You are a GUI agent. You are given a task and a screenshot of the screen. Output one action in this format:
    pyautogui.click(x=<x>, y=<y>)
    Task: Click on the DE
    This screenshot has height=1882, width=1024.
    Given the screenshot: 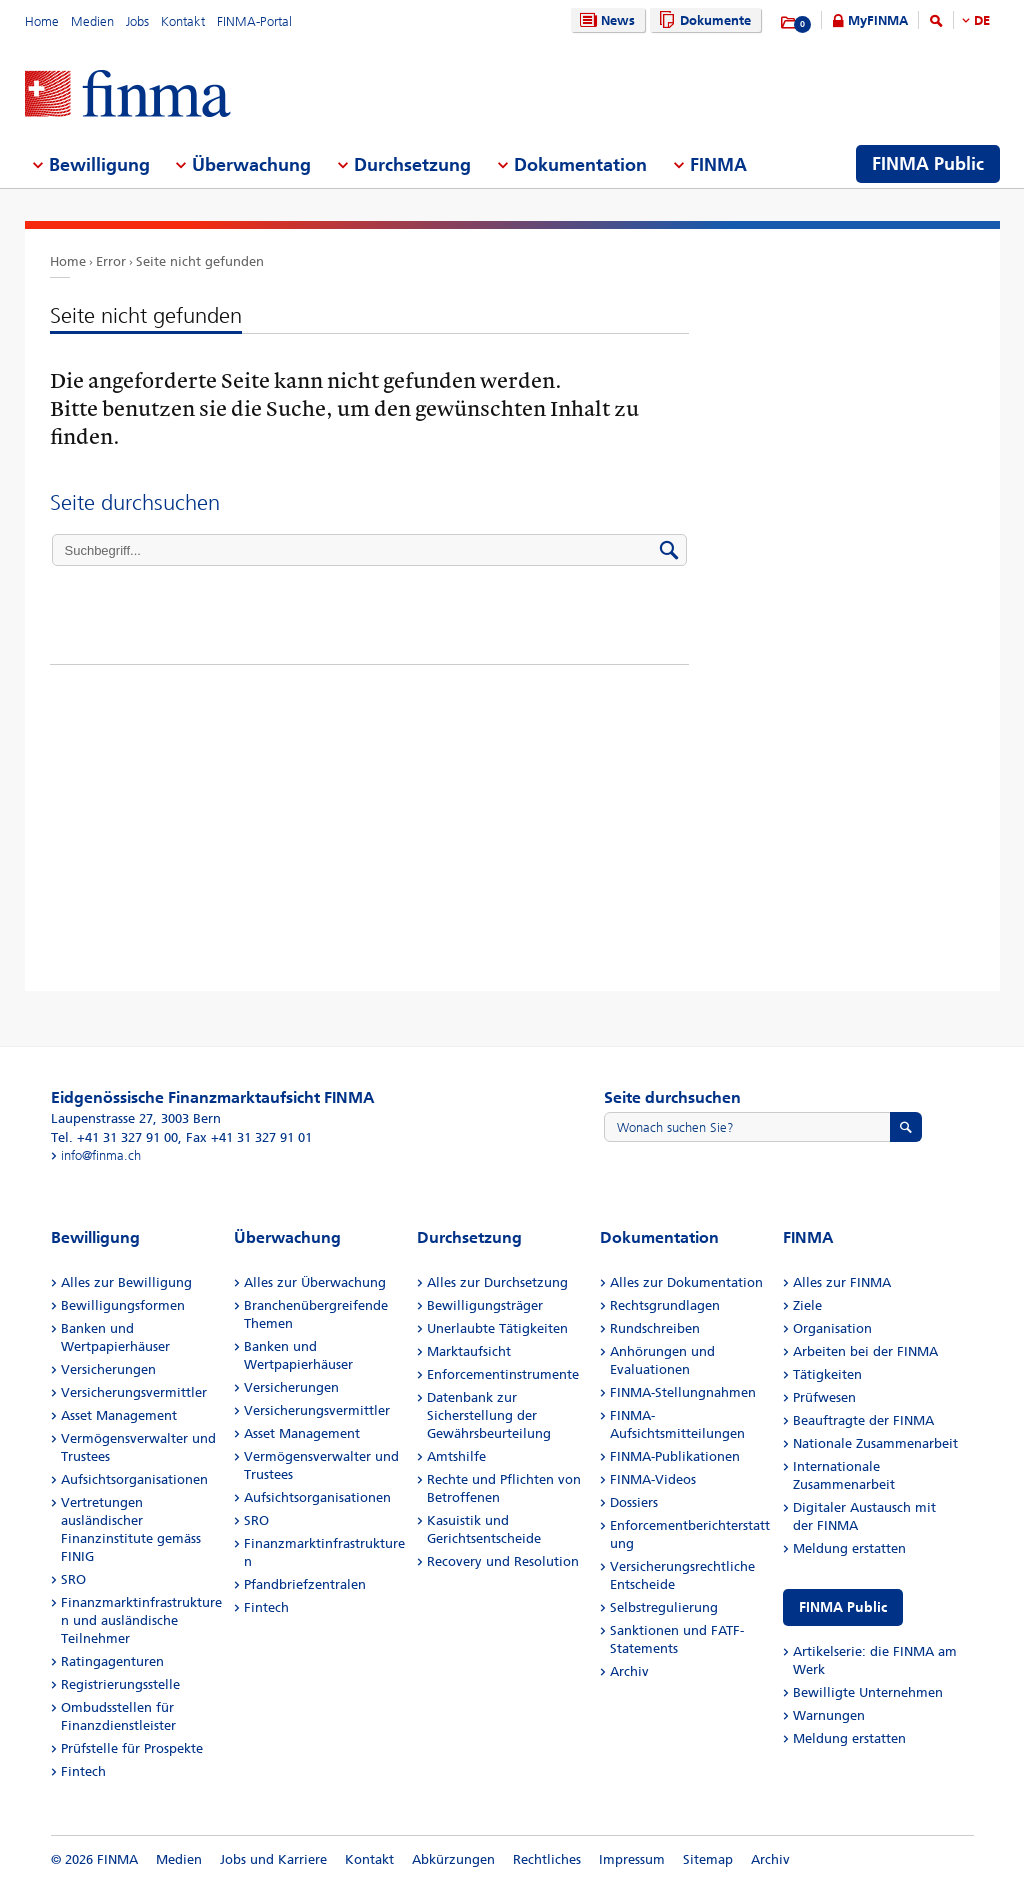 What is the action you would take?
    pyautogui.click(x=982, y=20)
    